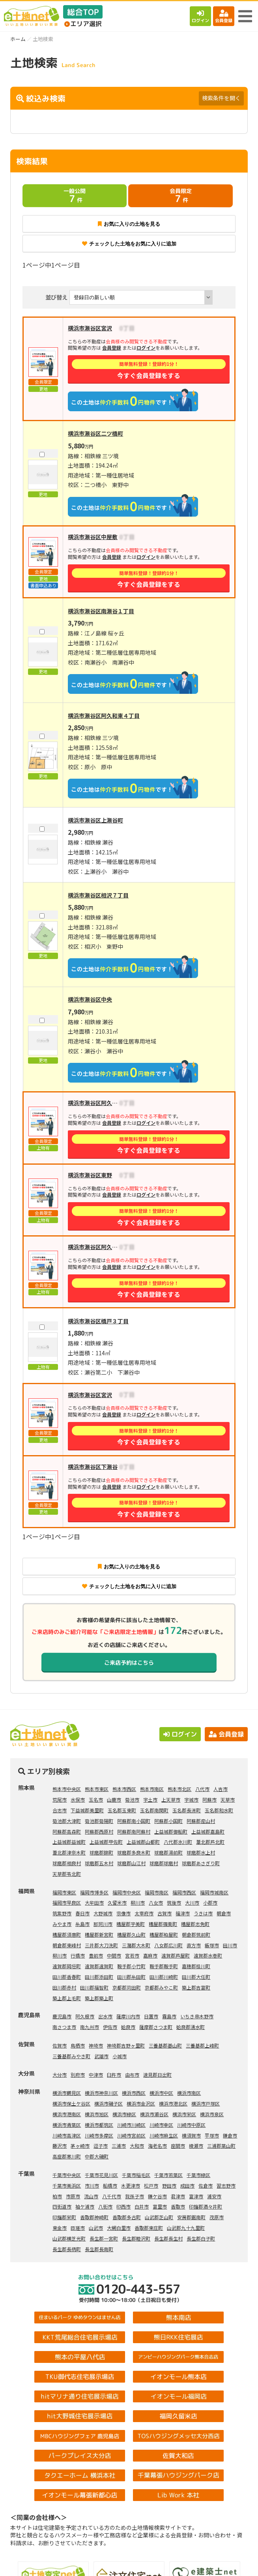 The height and width of the screenshot is (2576, 258). I want to click on 茂原市, so click(216, 2217).